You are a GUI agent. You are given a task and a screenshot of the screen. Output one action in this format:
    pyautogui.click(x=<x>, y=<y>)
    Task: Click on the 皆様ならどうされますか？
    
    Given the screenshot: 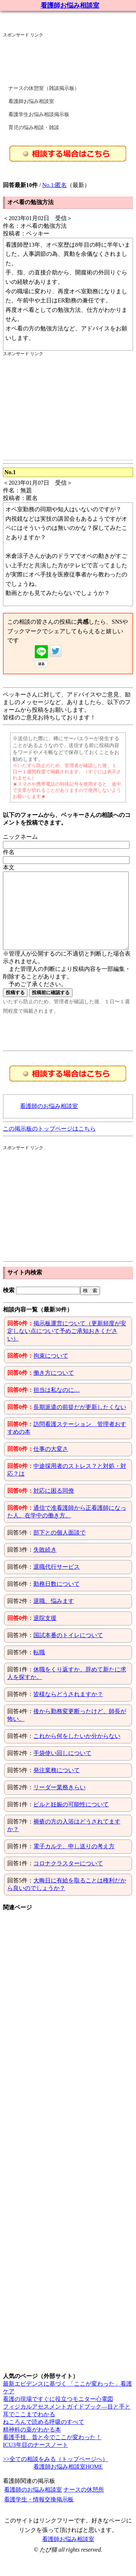 What is the action you would take?
    pyautogui.click(x=68, y=1709)
    